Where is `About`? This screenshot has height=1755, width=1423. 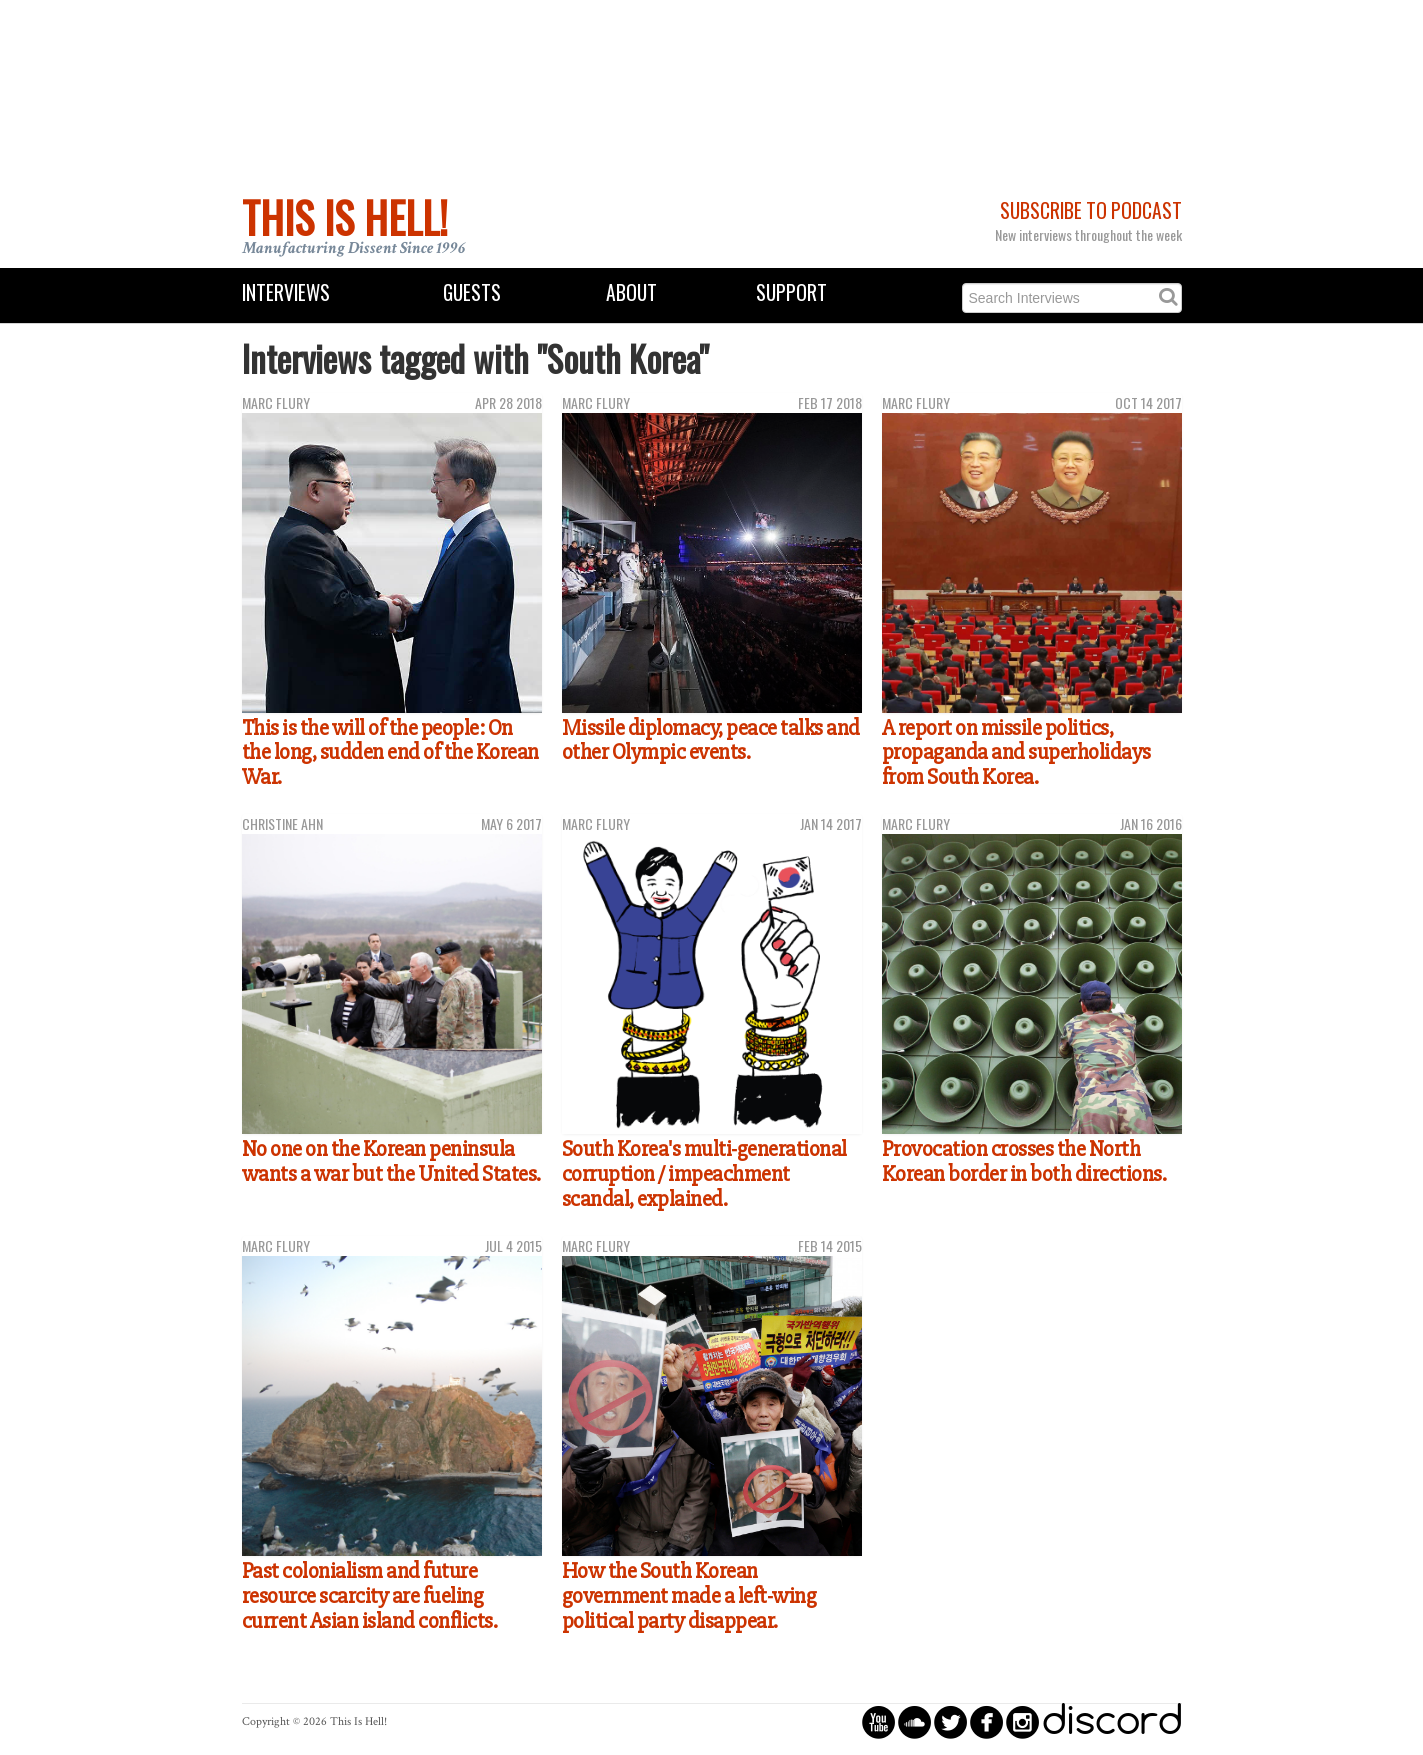 About is located at coordinates (631, 292).